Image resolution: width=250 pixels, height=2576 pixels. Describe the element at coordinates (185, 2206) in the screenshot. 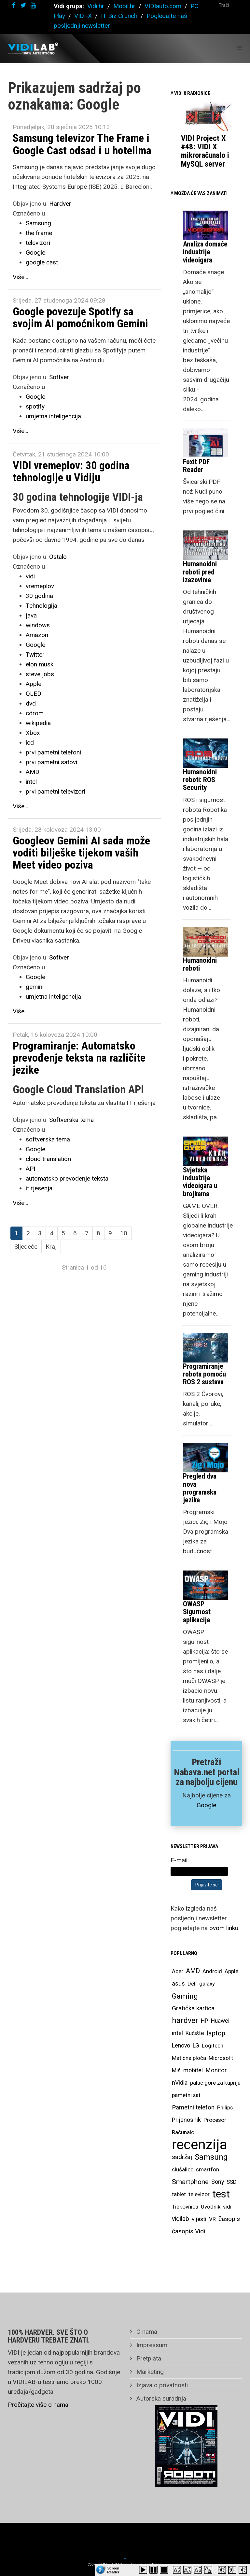

I see `Tipkovnica` at that location.